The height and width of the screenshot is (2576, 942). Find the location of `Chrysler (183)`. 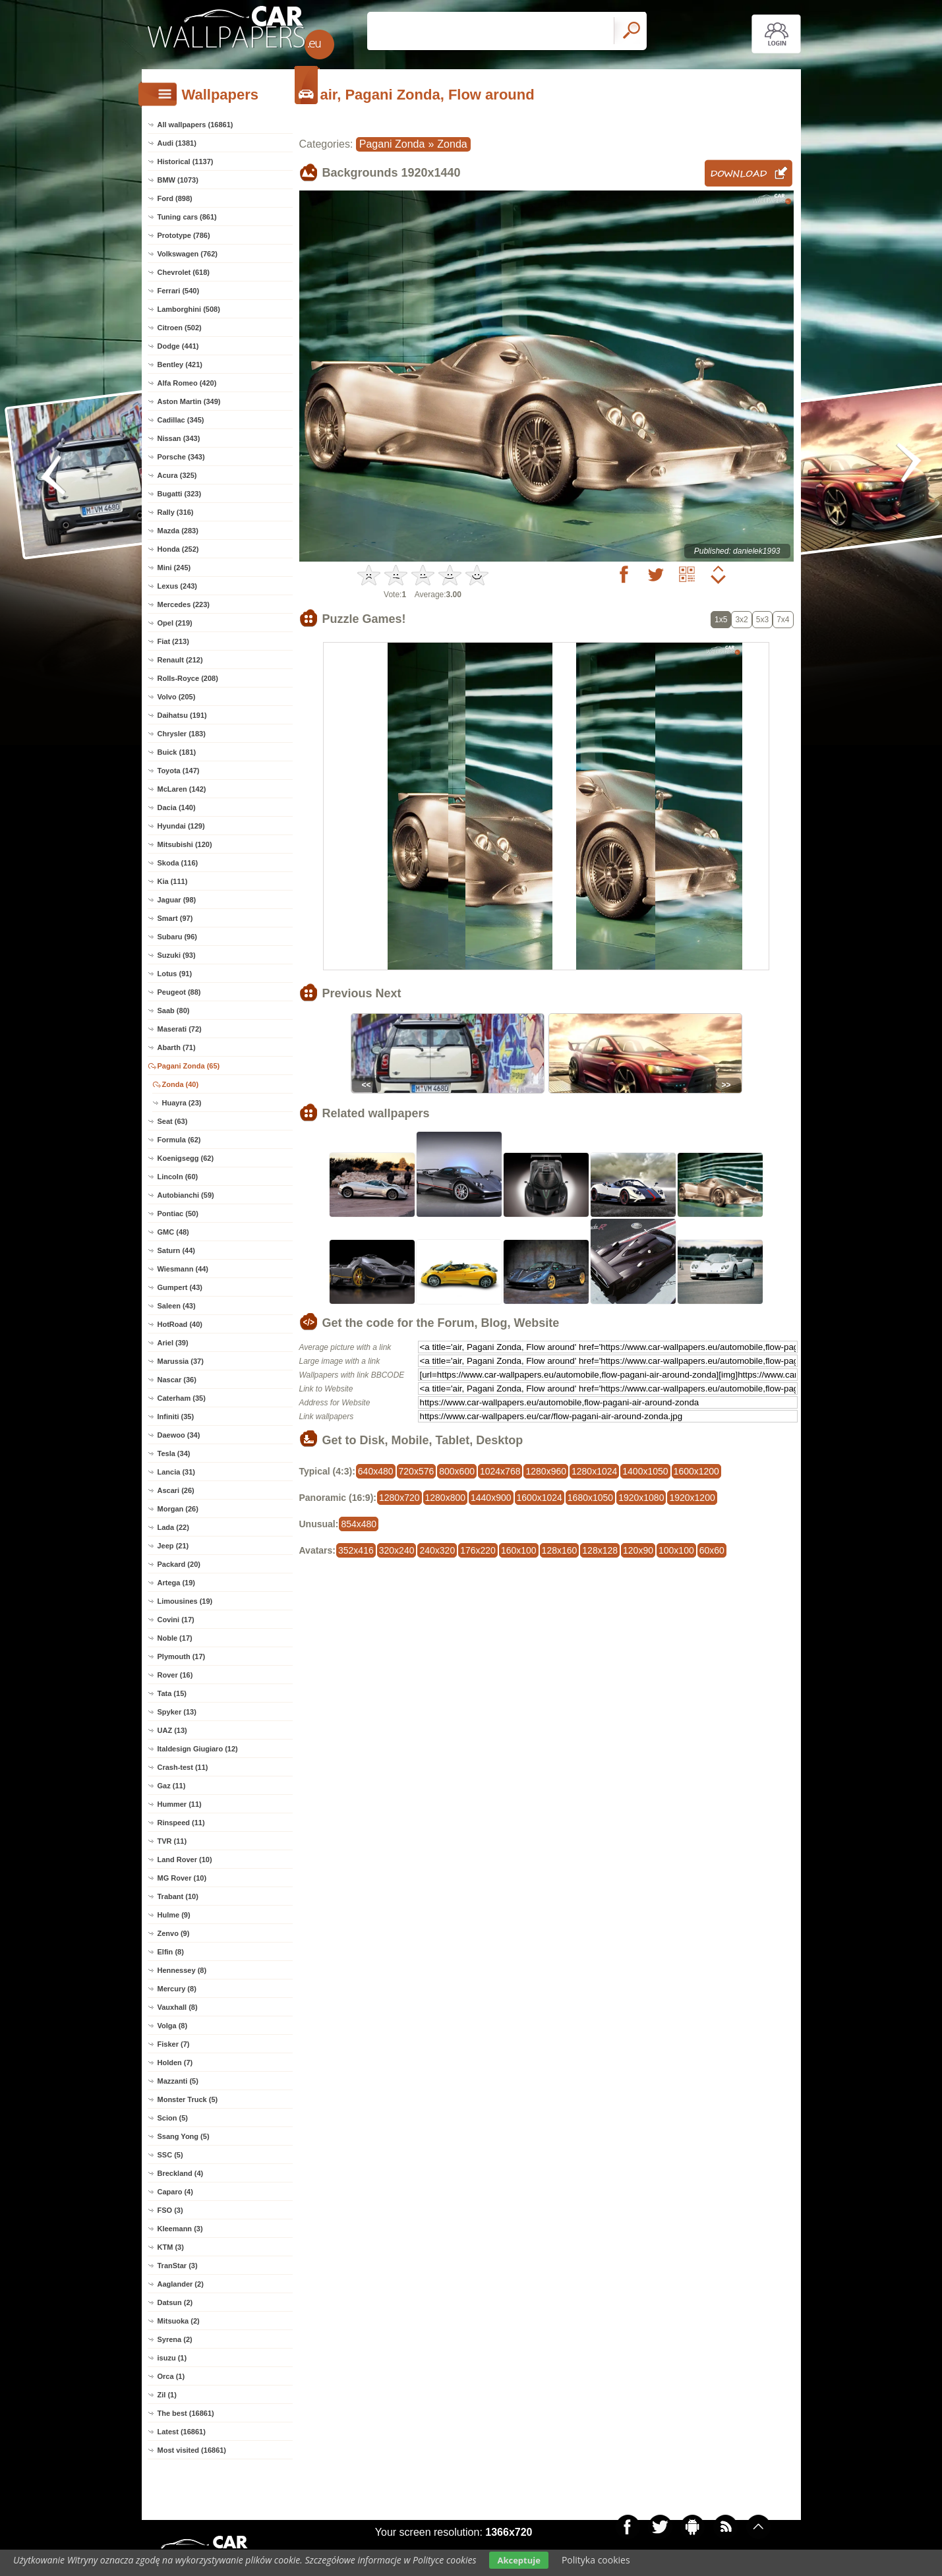

Chrysler (183) is located at coordinates (182, 734).